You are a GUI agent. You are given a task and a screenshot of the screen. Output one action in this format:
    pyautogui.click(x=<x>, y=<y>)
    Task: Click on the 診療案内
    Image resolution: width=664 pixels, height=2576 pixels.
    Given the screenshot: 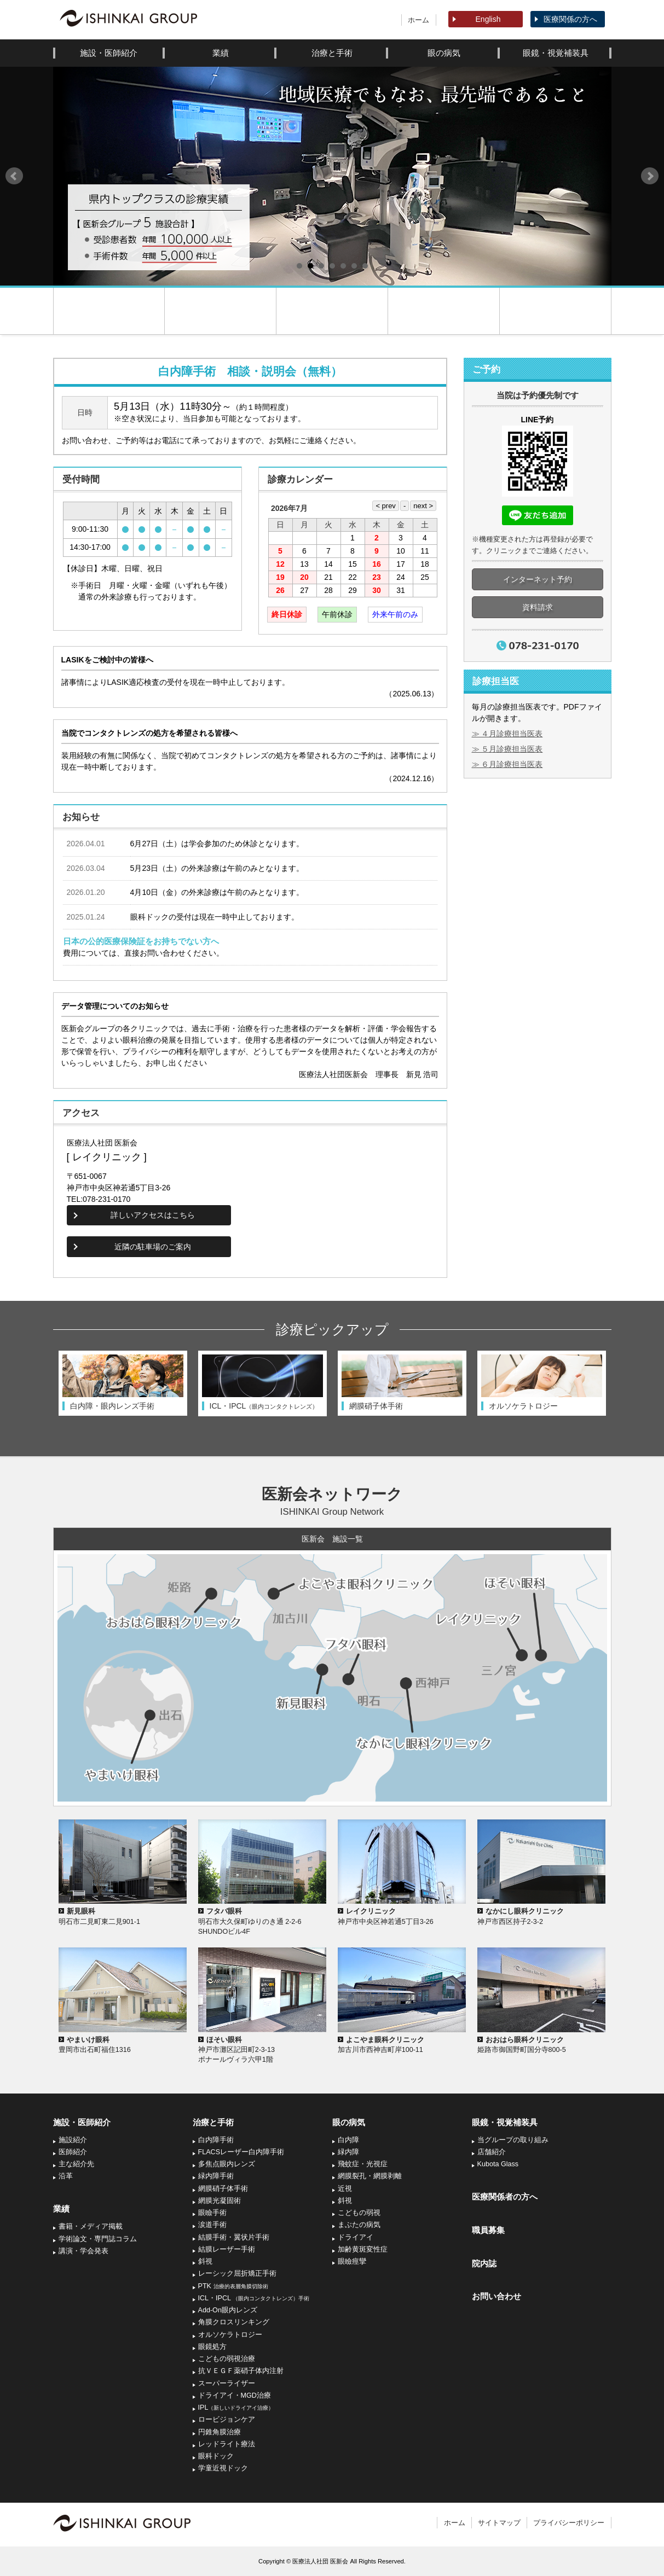 What is the action you would take?
    pyautogui.click(x=332, y=311)
    